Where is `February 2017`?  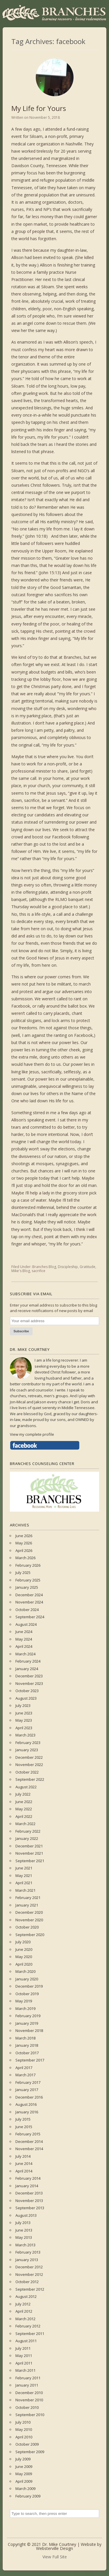
February 2017 is located at coordinates (27, 2082).